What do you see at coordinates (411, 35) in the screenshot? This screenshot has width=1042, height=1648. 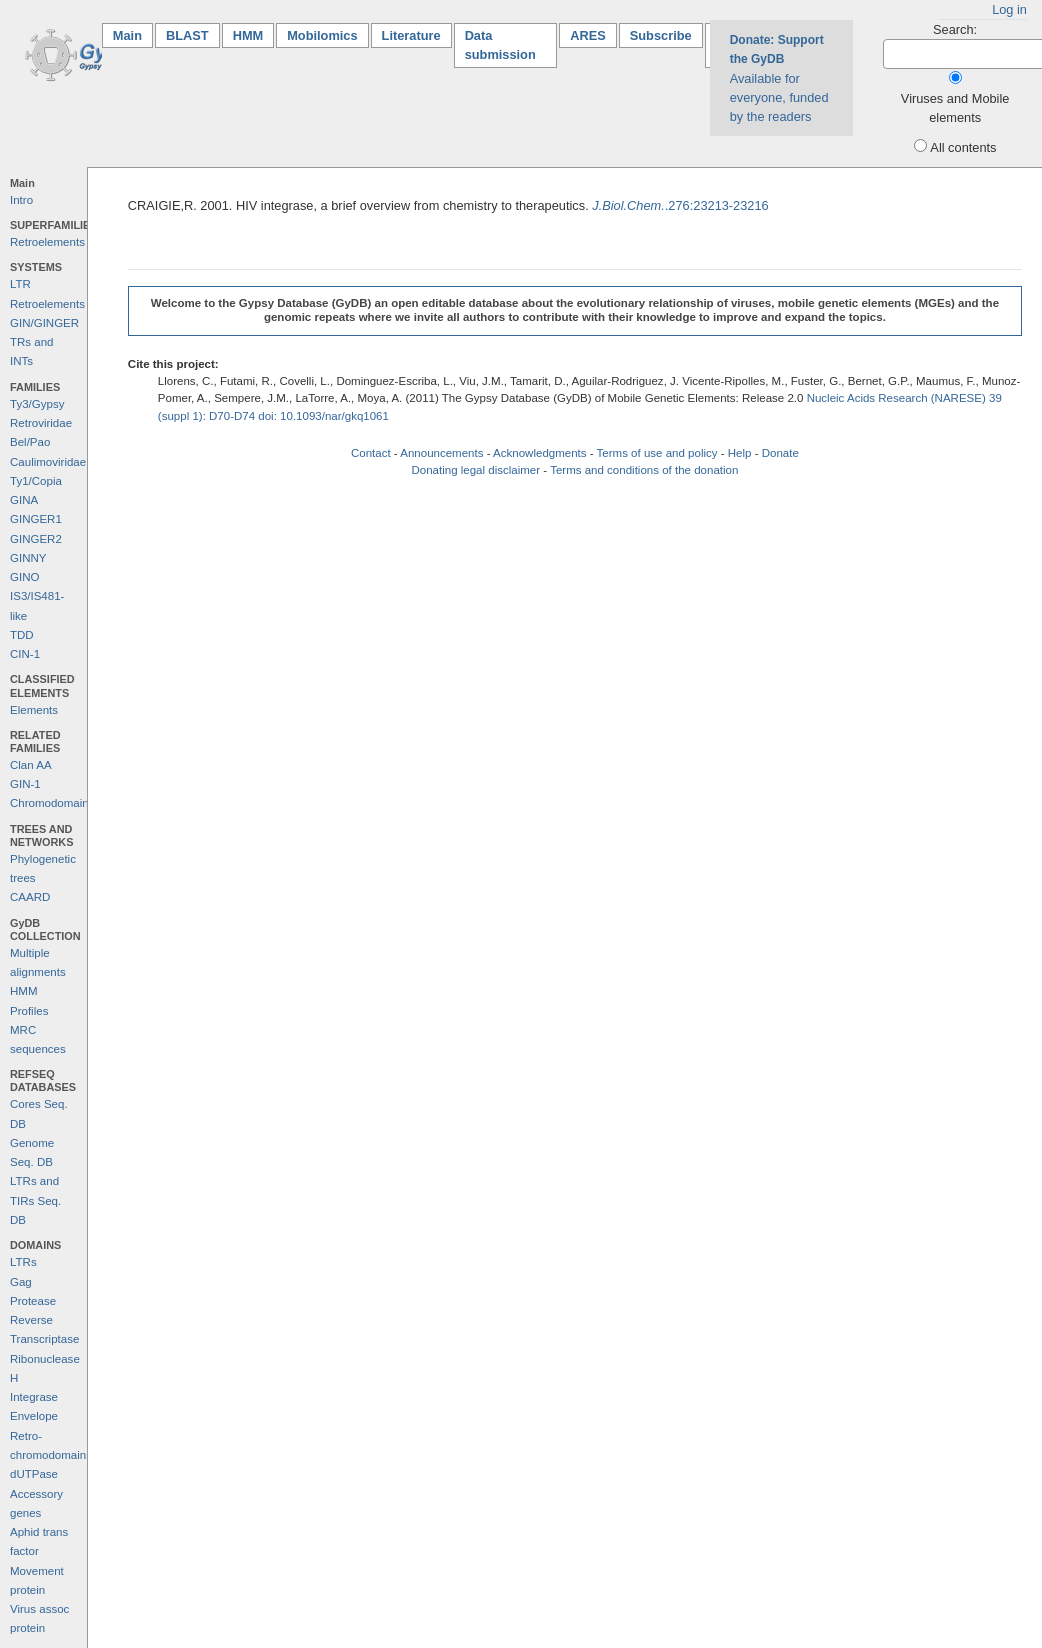 I see `Literature` at bounding box center [411, 35].